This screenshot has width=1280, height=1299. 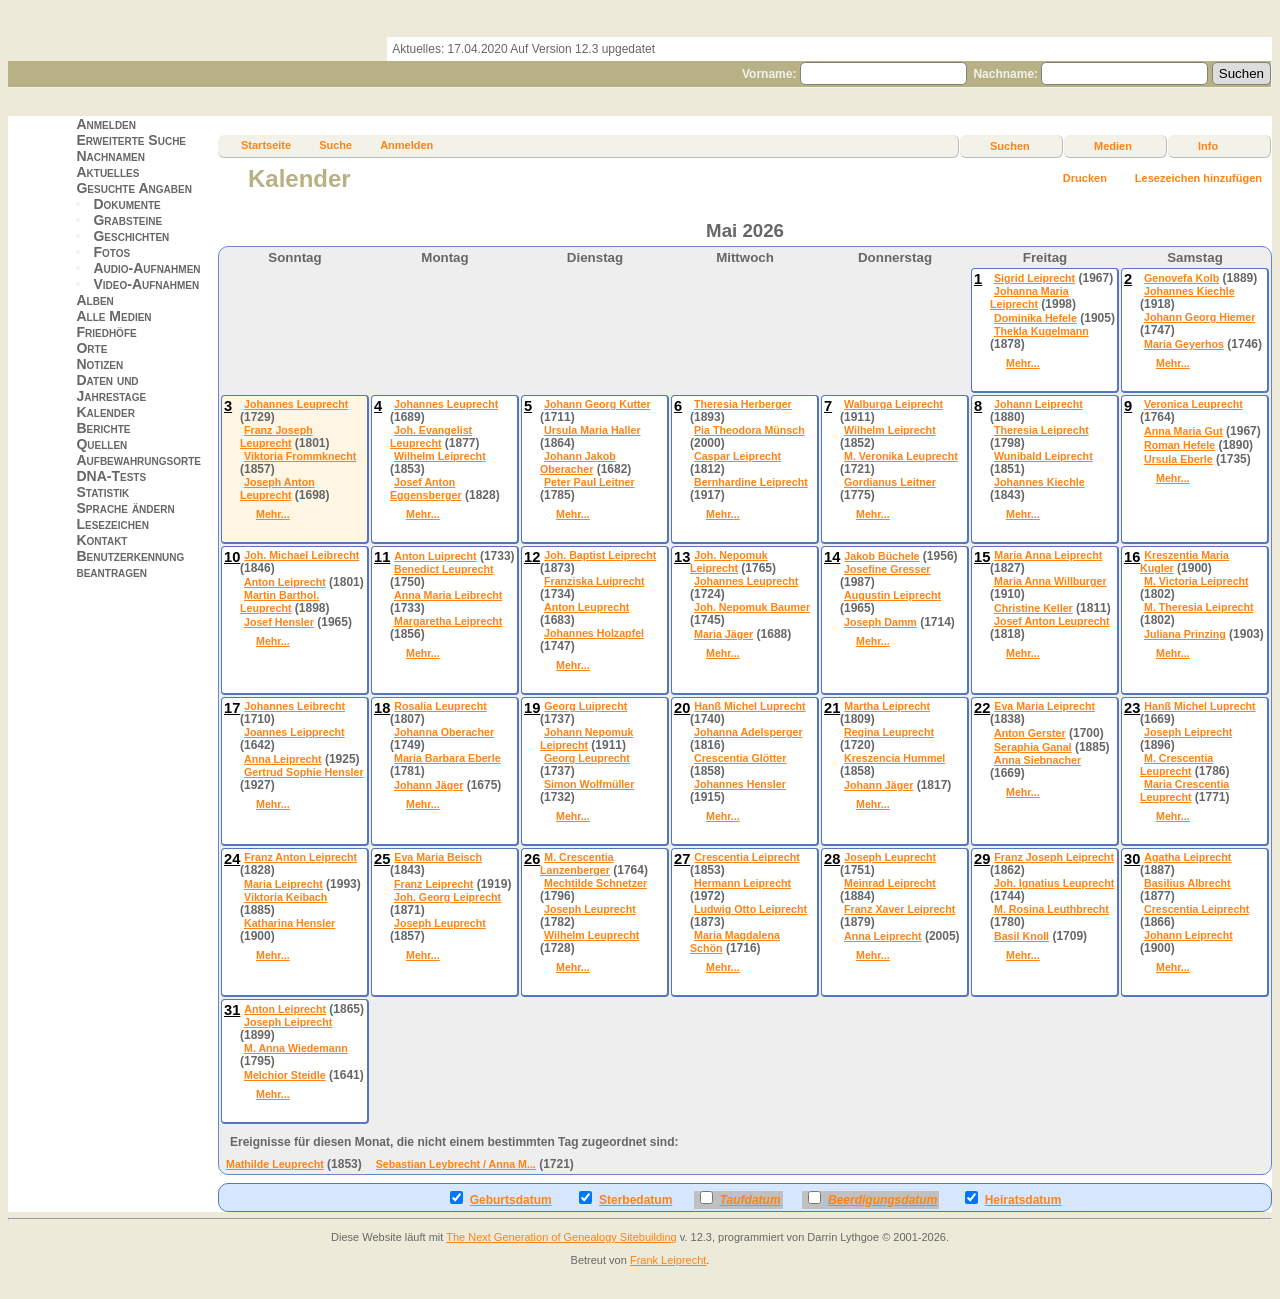 What do you see at coordinates (578, 462) in the screenshot?
I see `Johann Jakob Oberacher` at bounding box center [578, 462].